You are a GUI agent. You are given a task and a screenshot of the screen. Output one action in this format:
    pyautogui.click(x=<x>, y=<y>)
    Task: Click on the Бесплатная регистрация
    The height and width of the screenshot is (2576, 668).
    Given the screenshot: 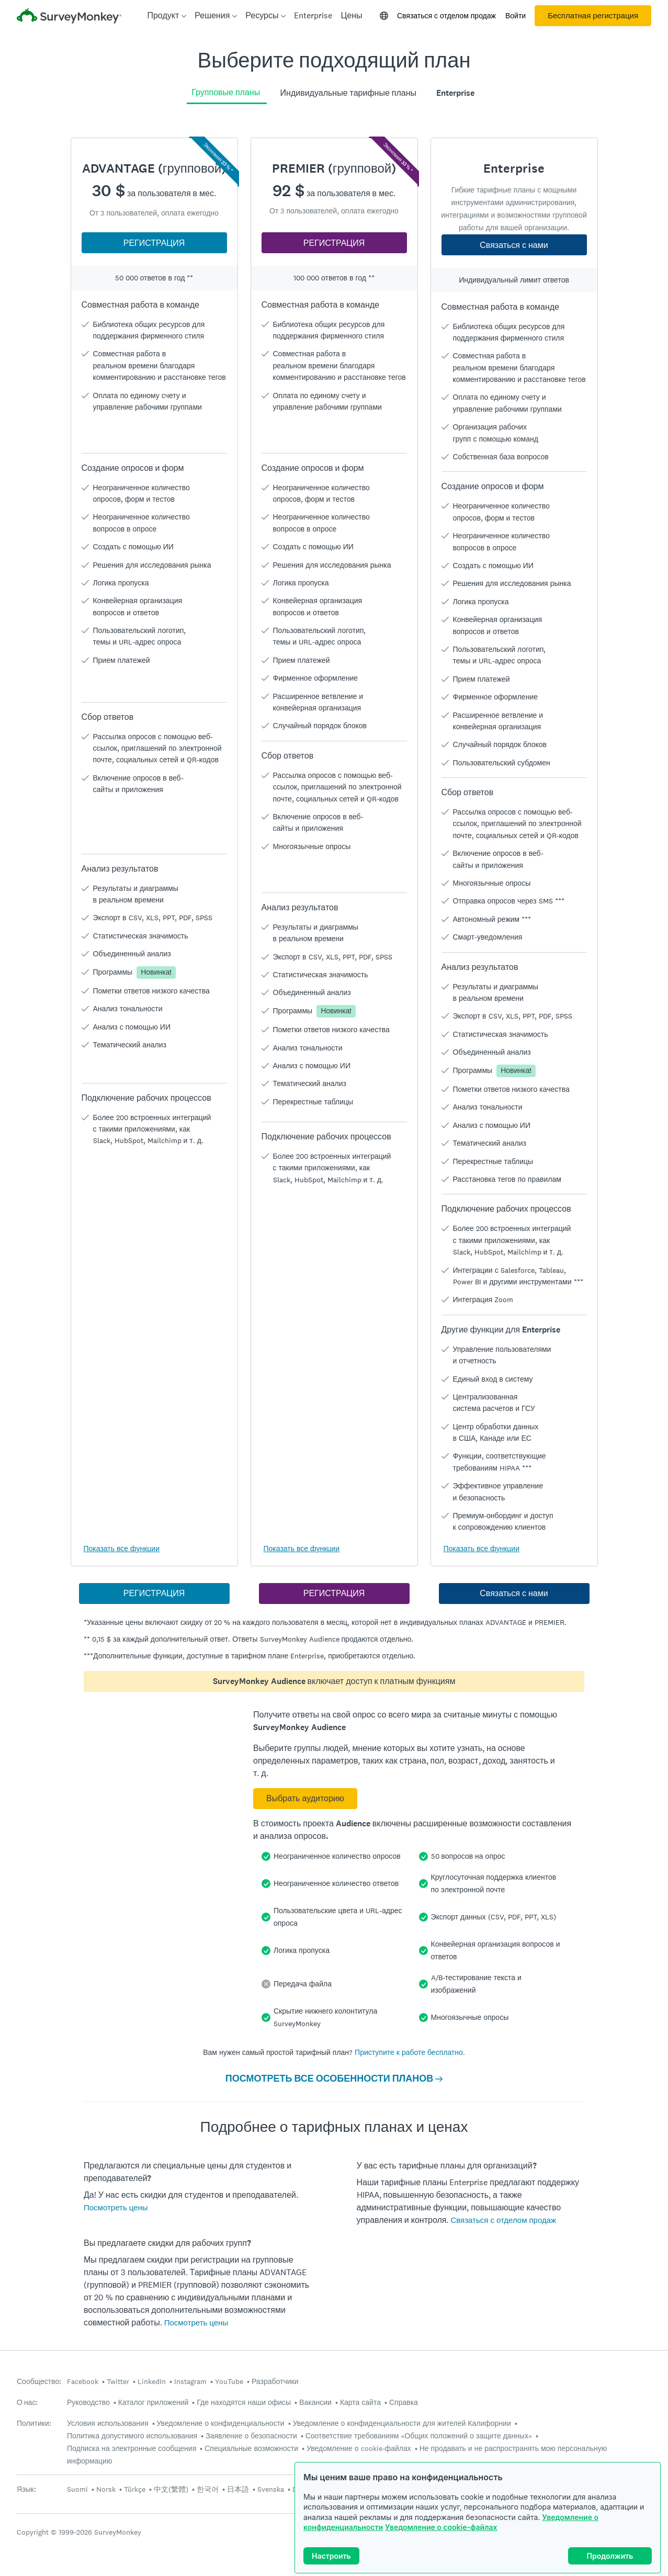 What is the action you would take?
    pyautogui.click(x=593, y=15)
    